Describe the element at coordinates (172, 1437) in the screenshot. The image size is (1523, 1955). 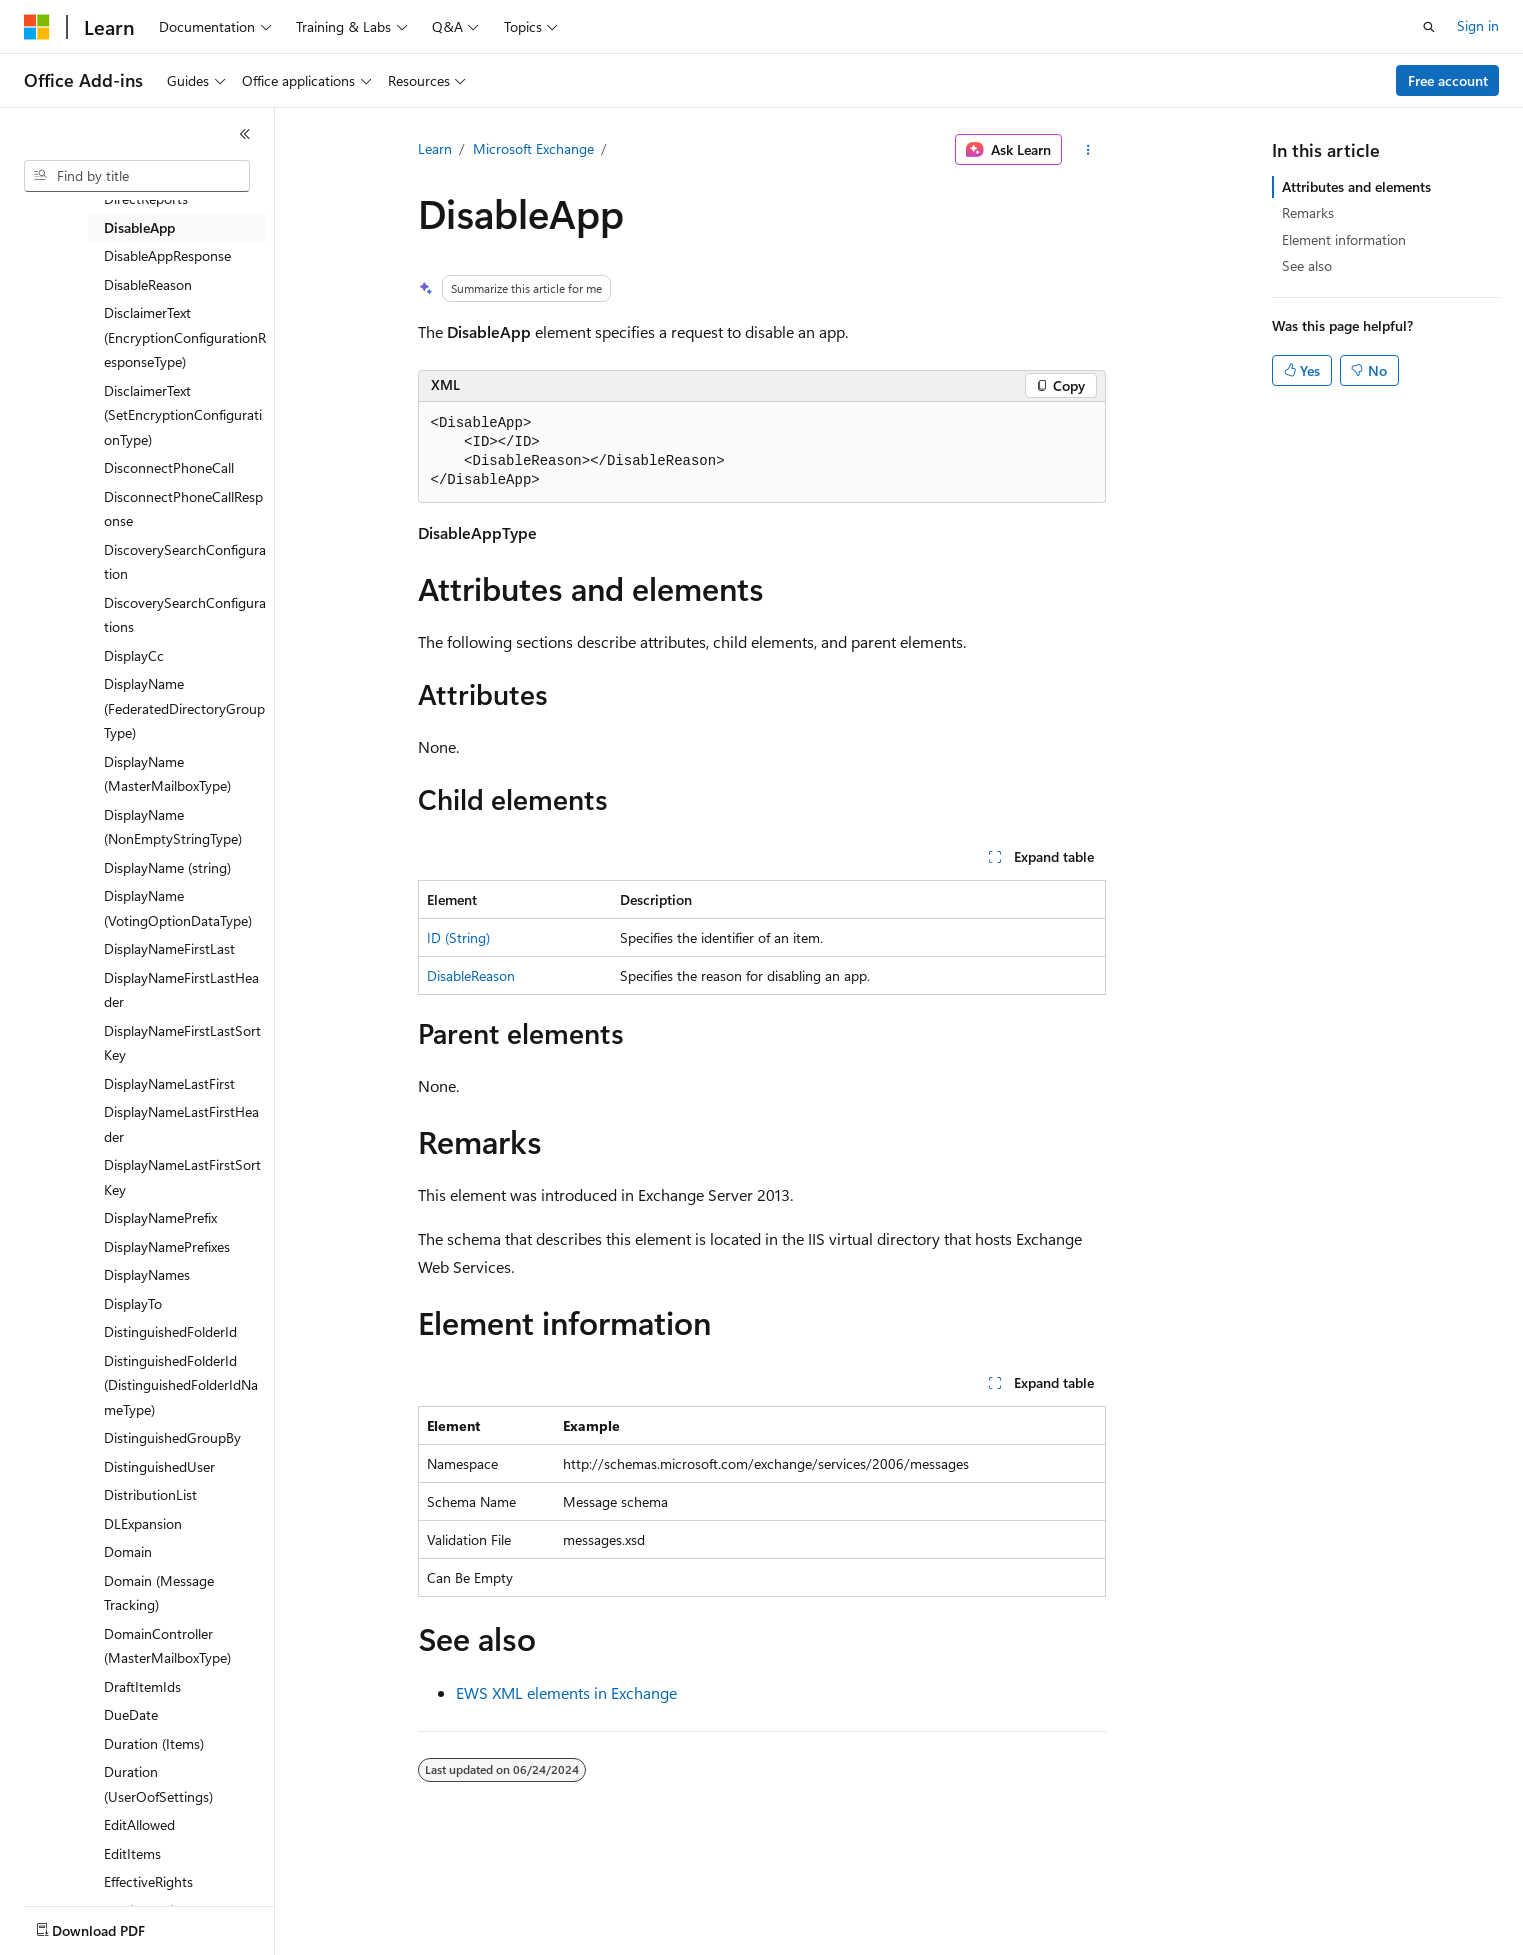
I see `DistinguishedGroupBy [treeitem]` at that location.